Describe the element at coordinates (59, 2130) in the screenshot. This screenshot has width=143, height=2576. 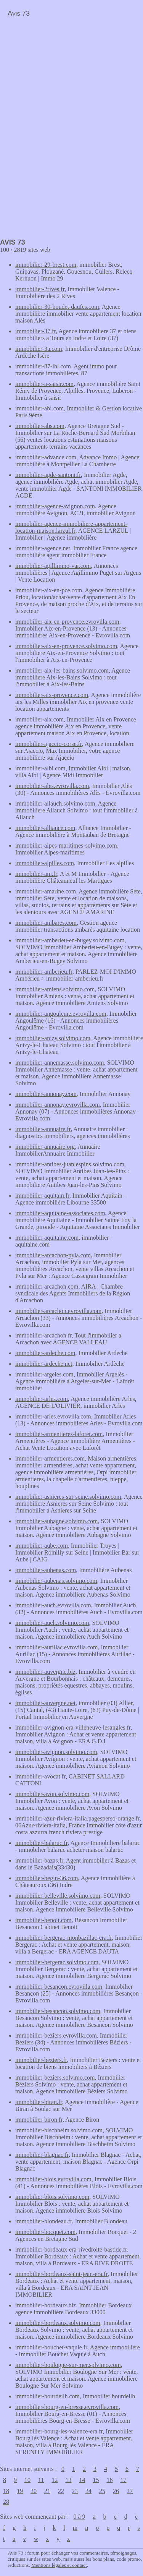
I see `immobilier-bischheim.solvimo.com` at that location.